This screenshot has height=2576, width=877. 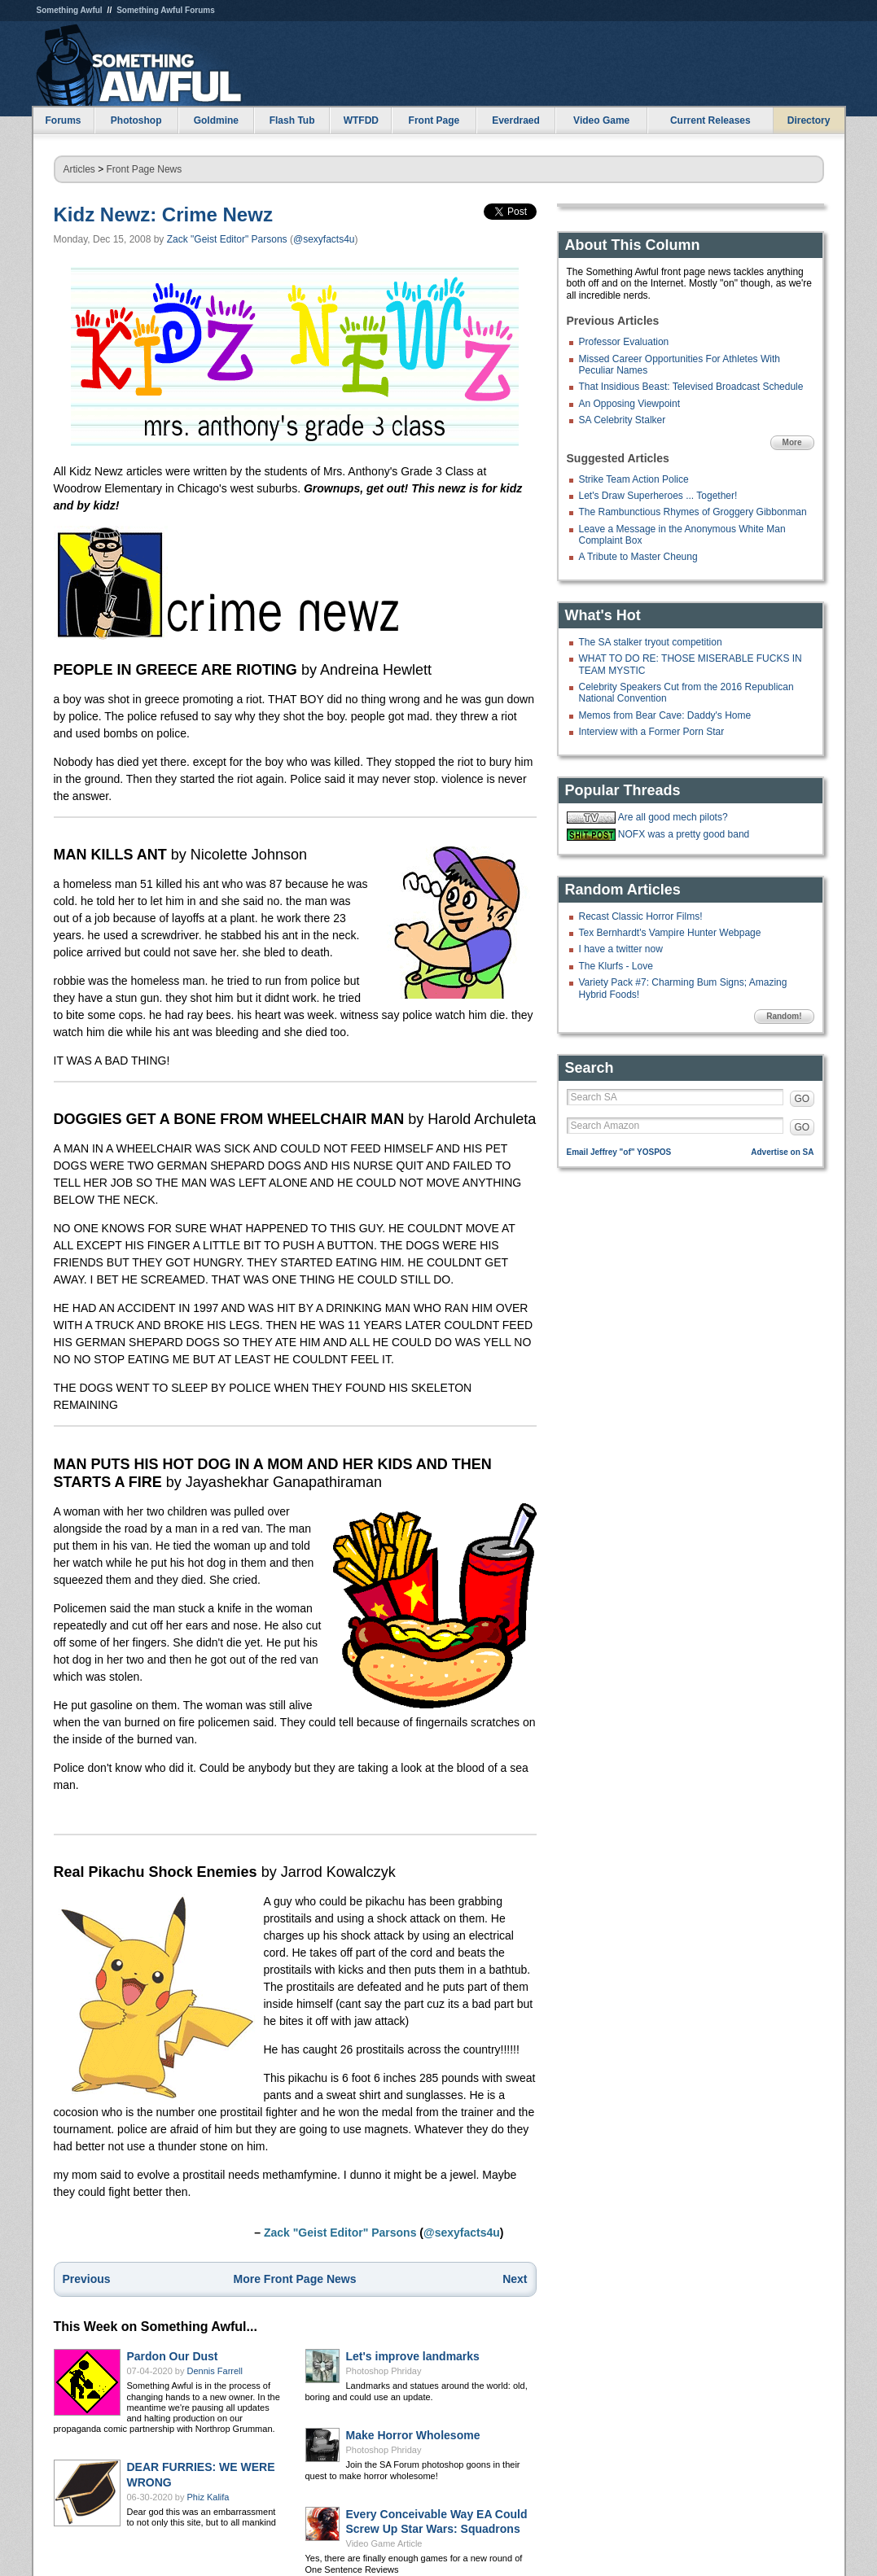 I want to click on Front Page News, so click(x=144, y=169).